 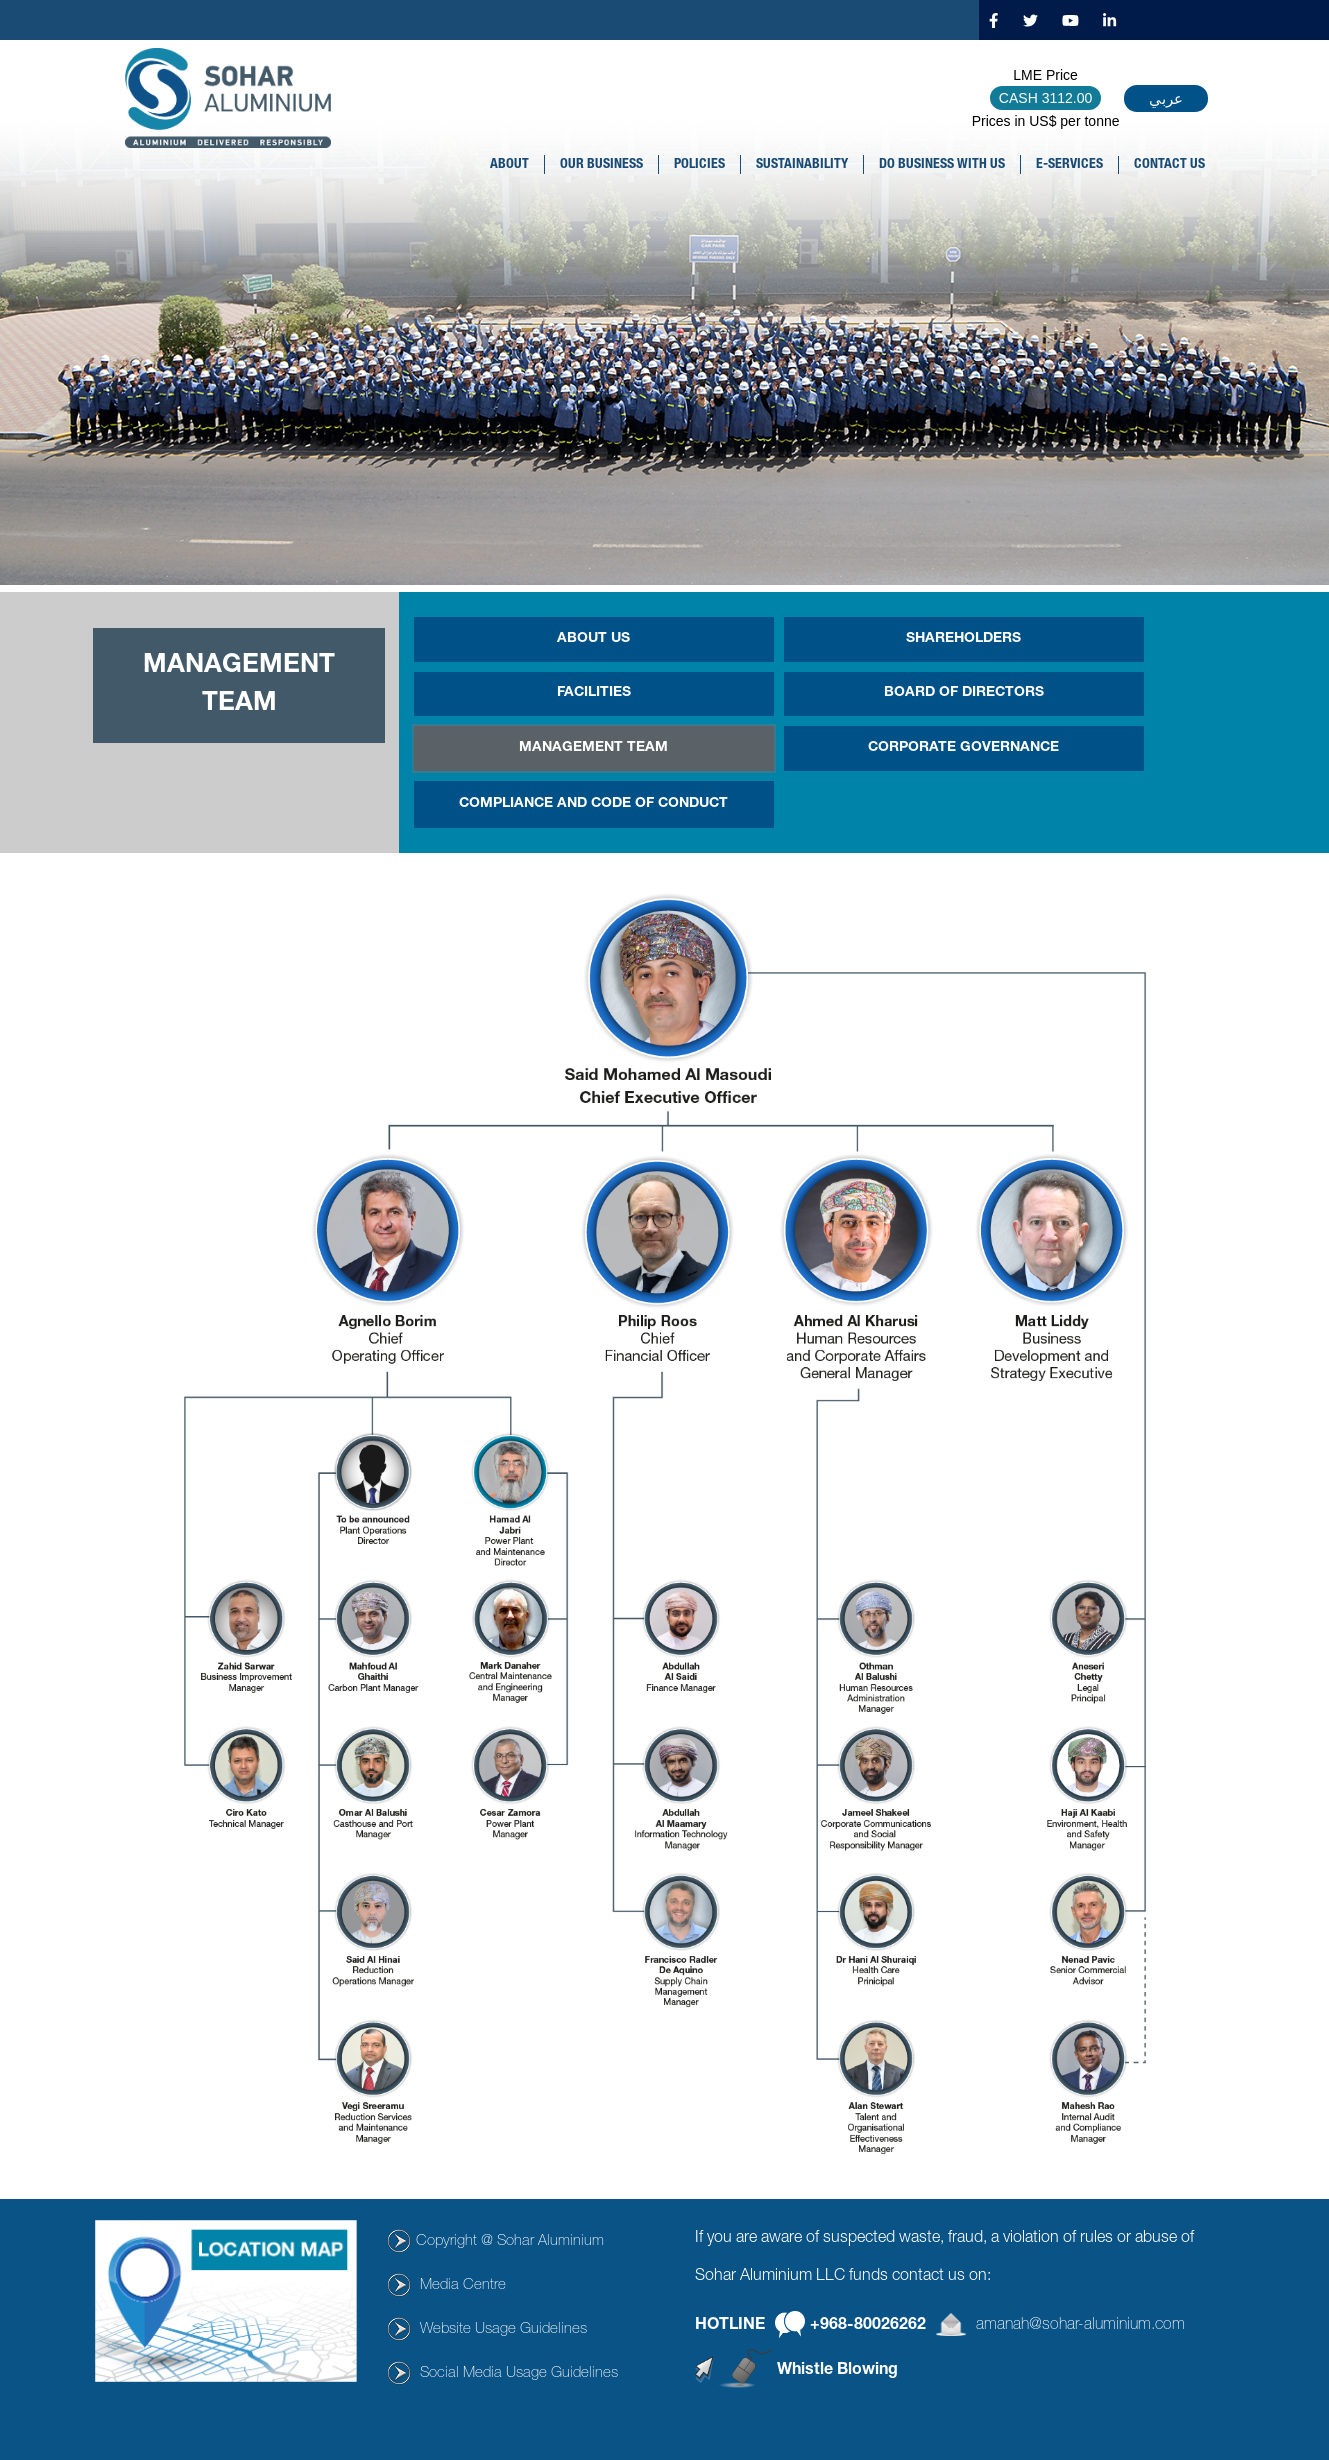 What do you see at coordinates (593, 639) in the screenshot?
I see `ABOUT US` at bounding box center [593, 639].